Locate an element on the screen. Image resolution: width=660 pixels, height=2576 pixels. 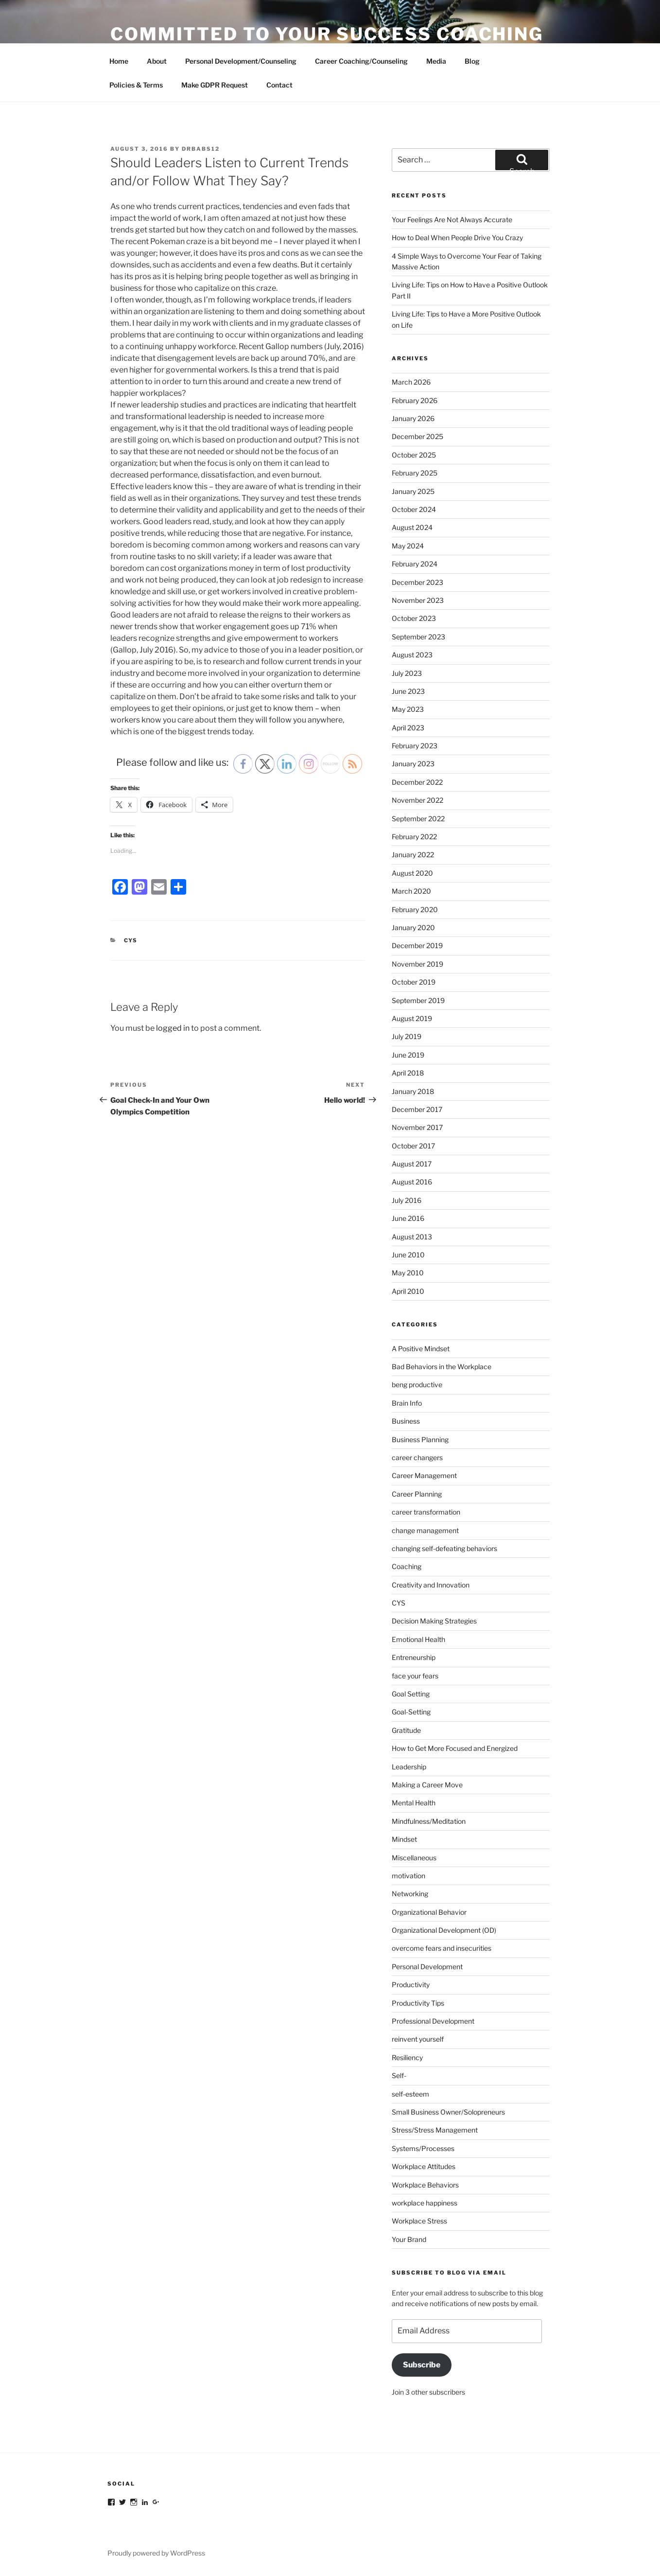
October 2023 is located at coordinates (414, 618).